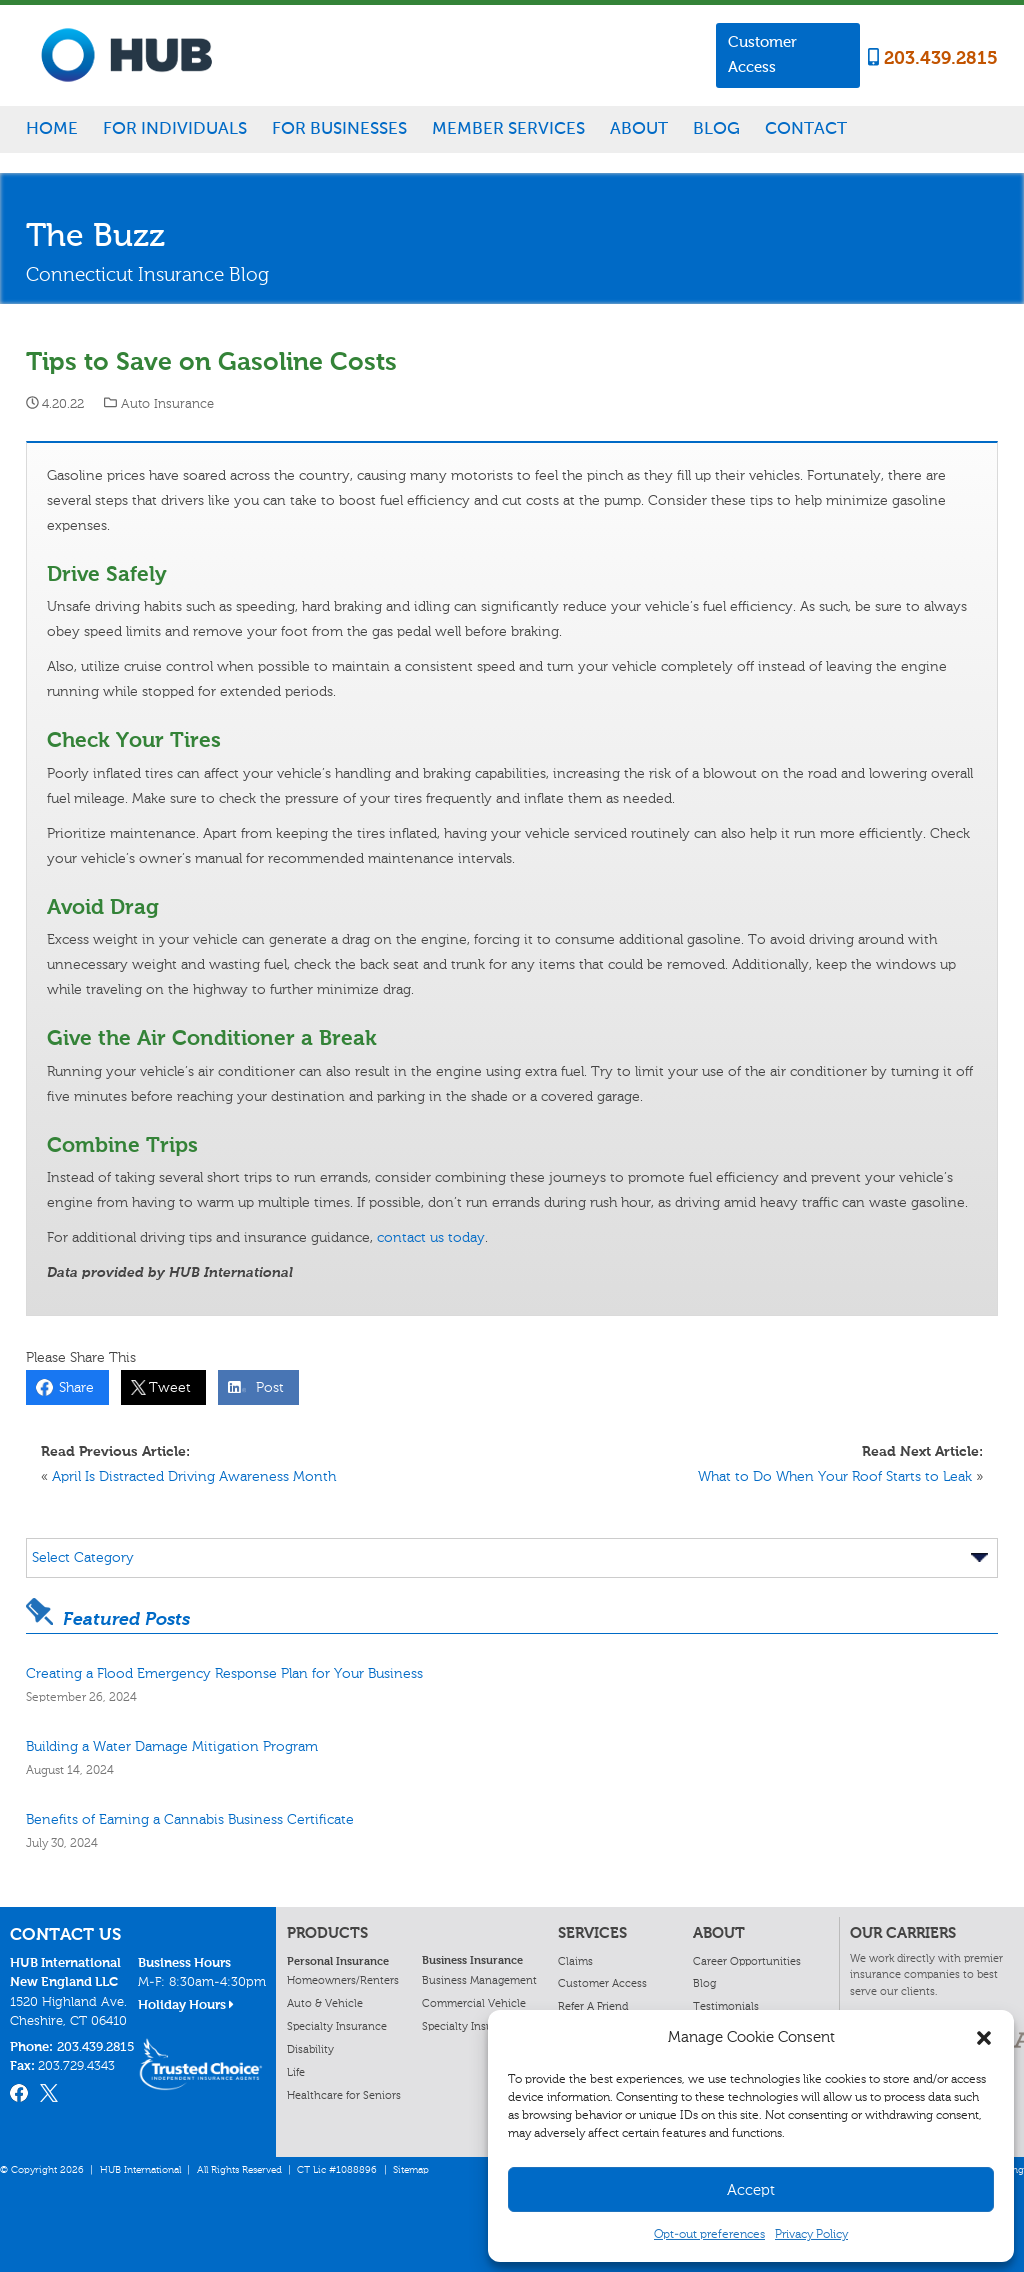 This screenshot has width=1024, height=2272. I want to click on Opt-out preferences, so click(709, 2234).